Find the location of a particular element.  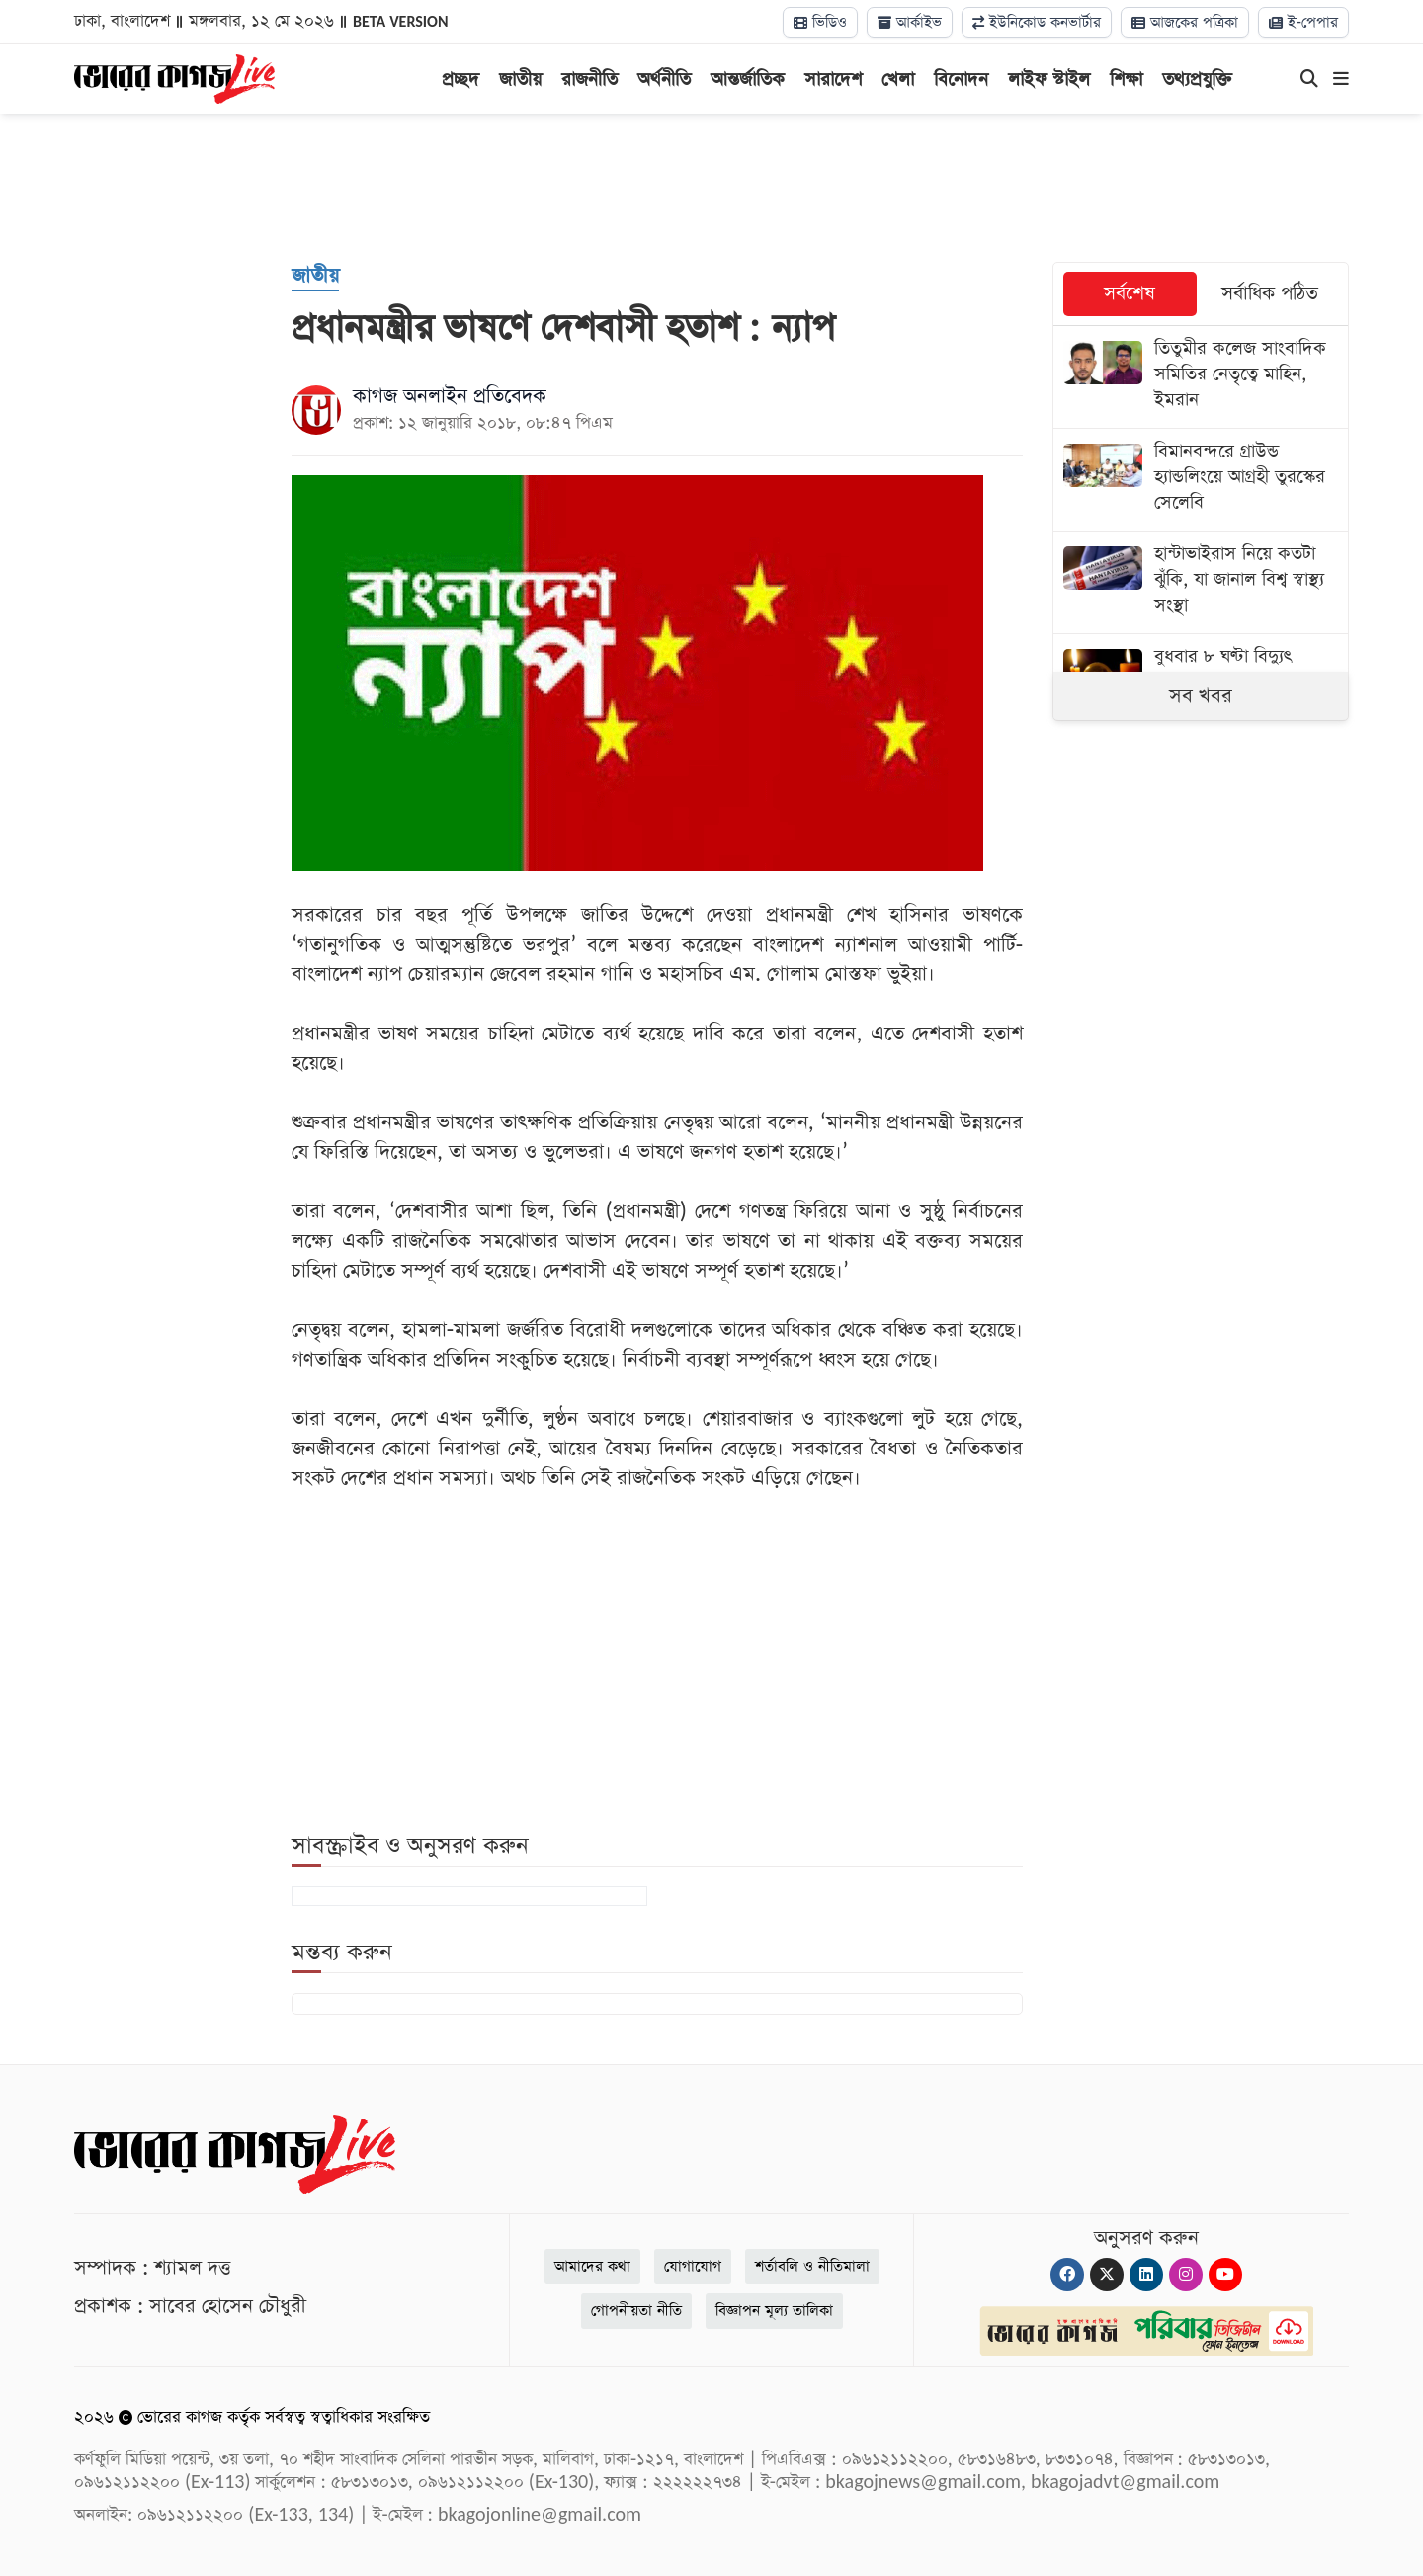

ভিডিও is located at coordinates (820, 22).